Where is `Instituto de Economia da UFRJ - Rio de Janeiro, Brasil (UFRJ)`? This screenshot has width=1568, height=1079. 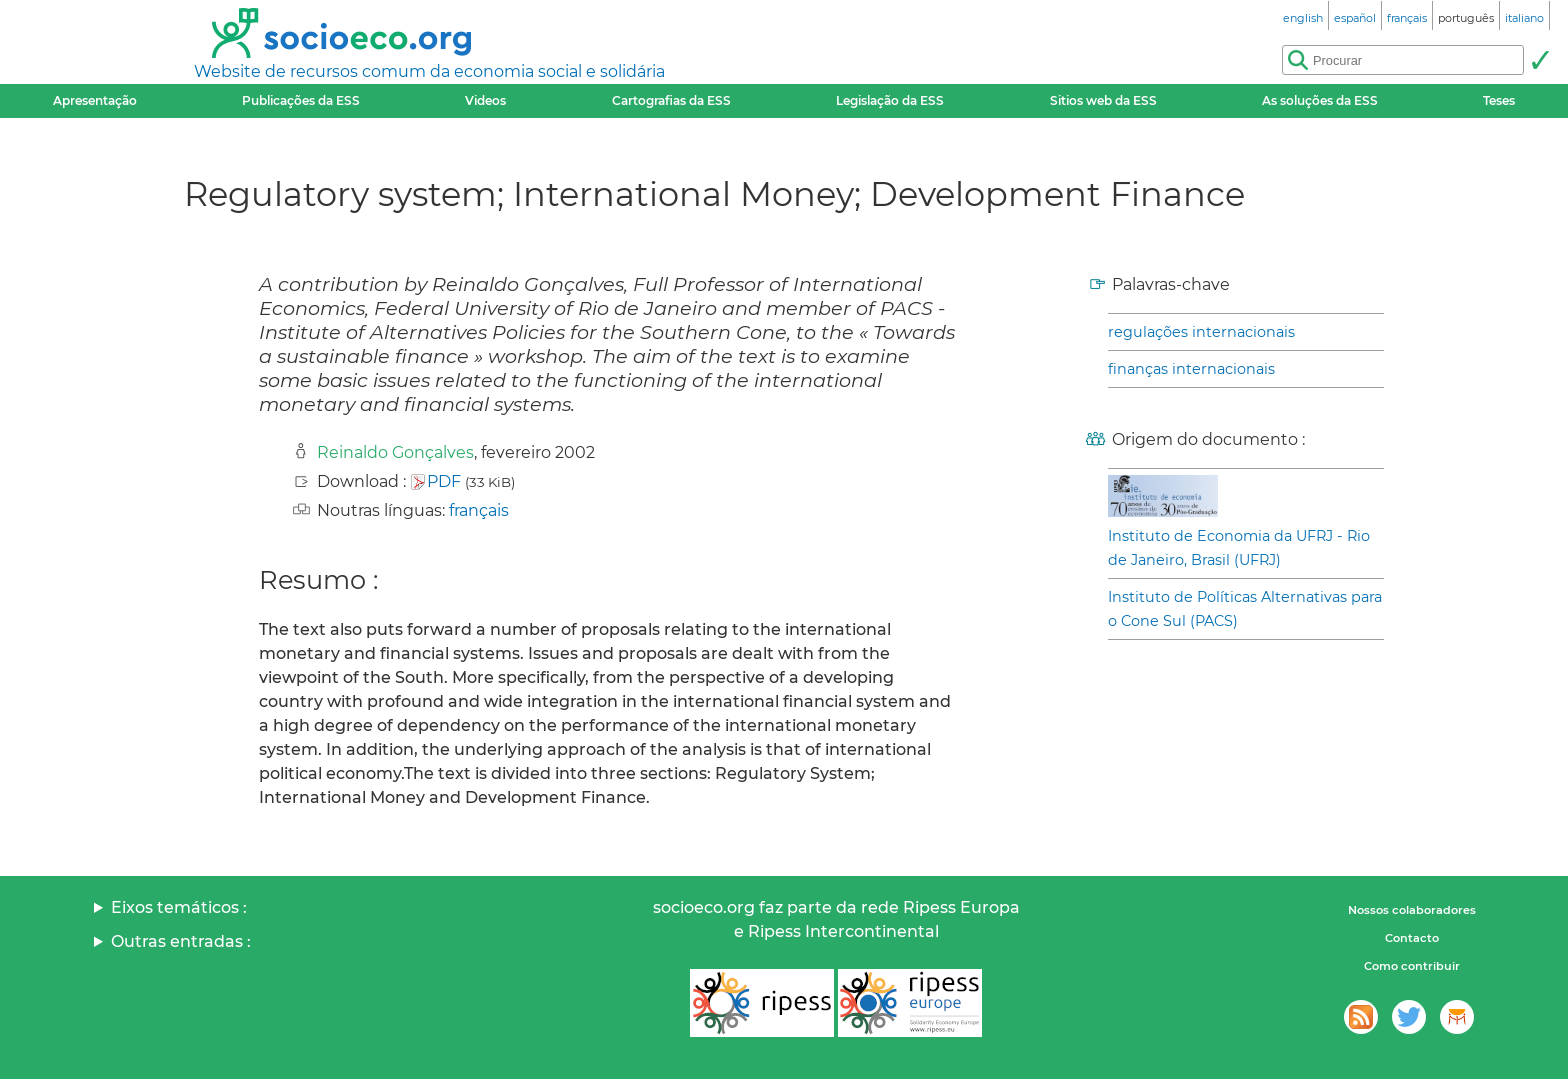
Instituto de Economia da UFRJ - Rio de Janeiro, Brasil (UFRJ) is located at coordinates (1239, 548).